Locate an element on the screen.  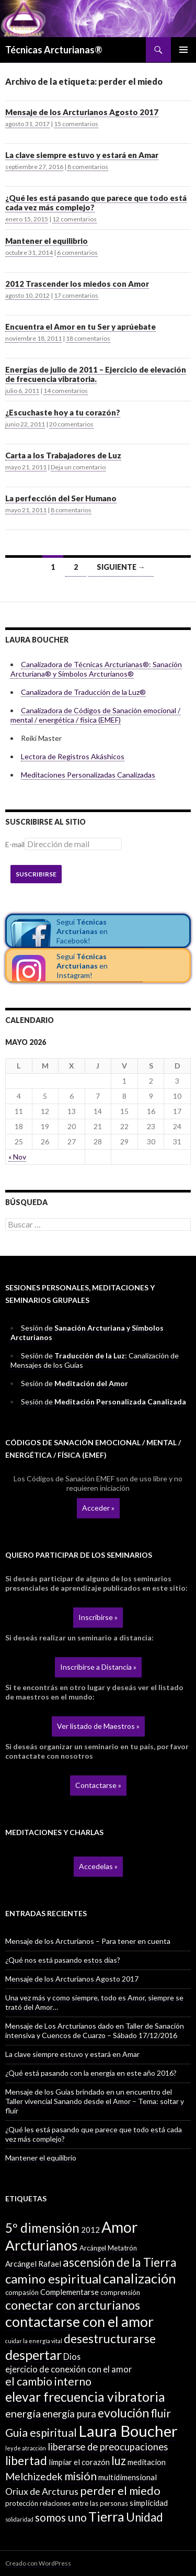
Complementarse [Complementarse (3 elementos)] is located at coordinates (69, 2292).